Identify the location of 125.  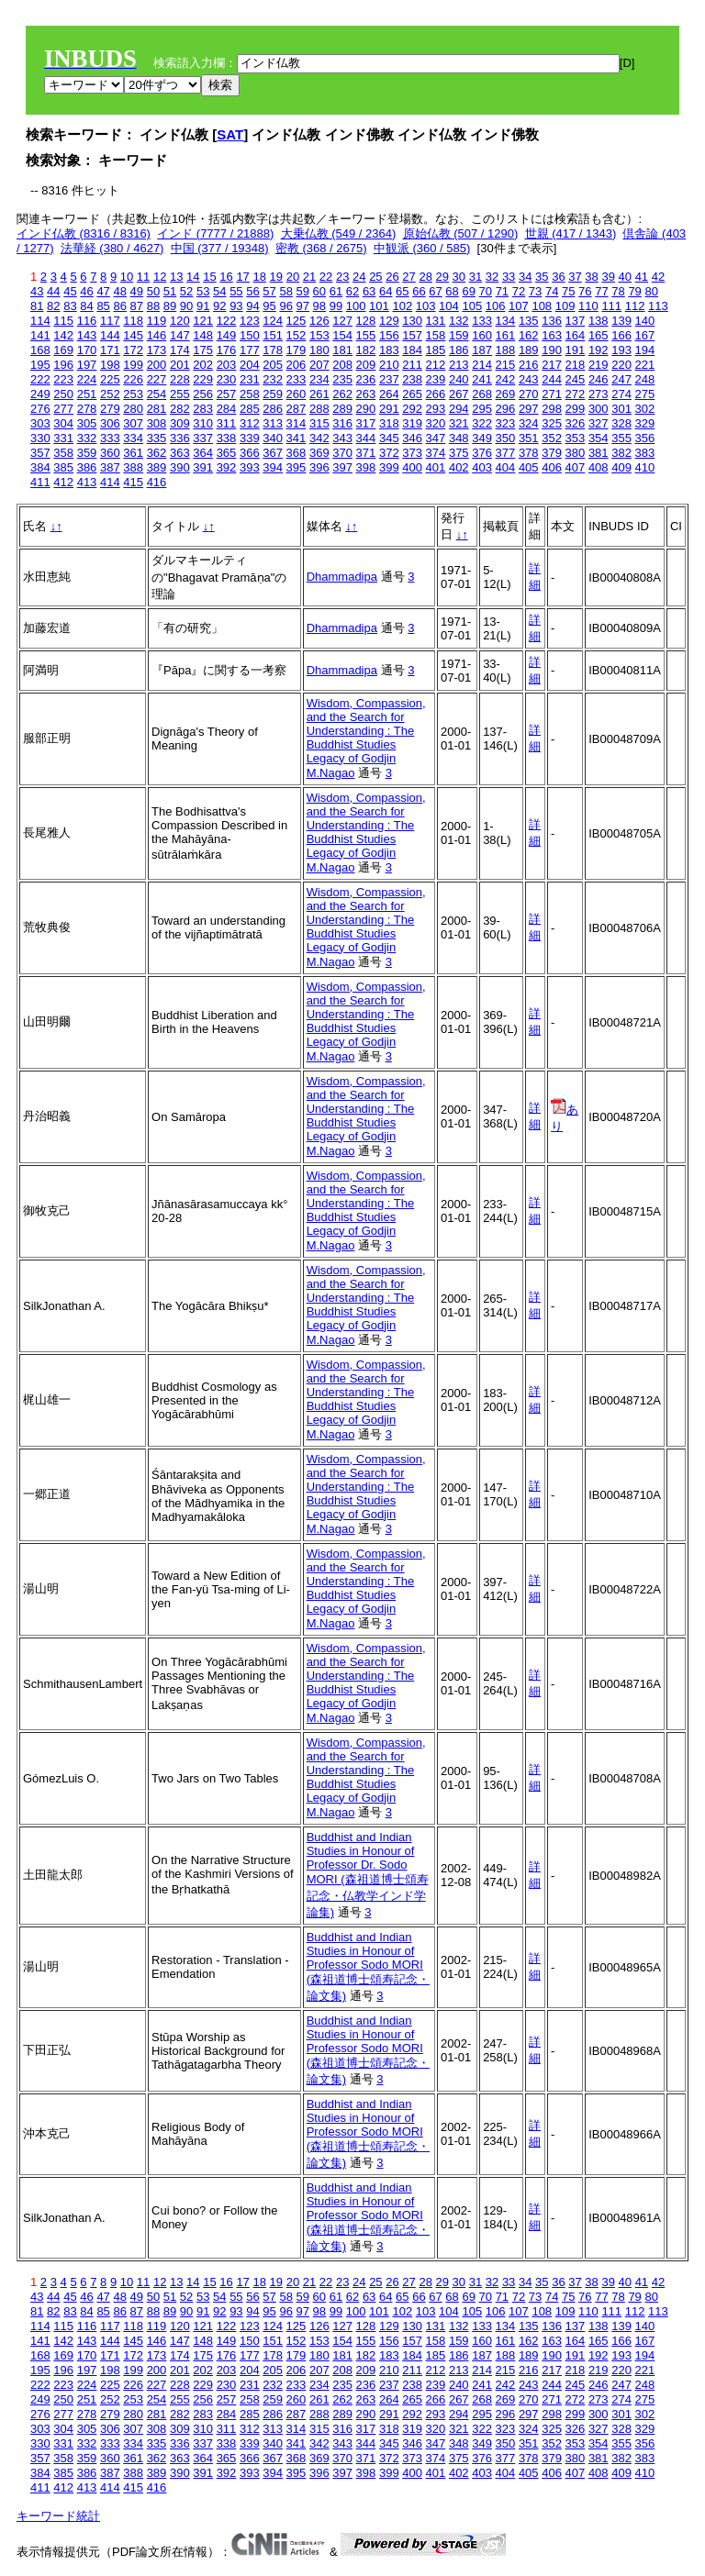
(296, 321).